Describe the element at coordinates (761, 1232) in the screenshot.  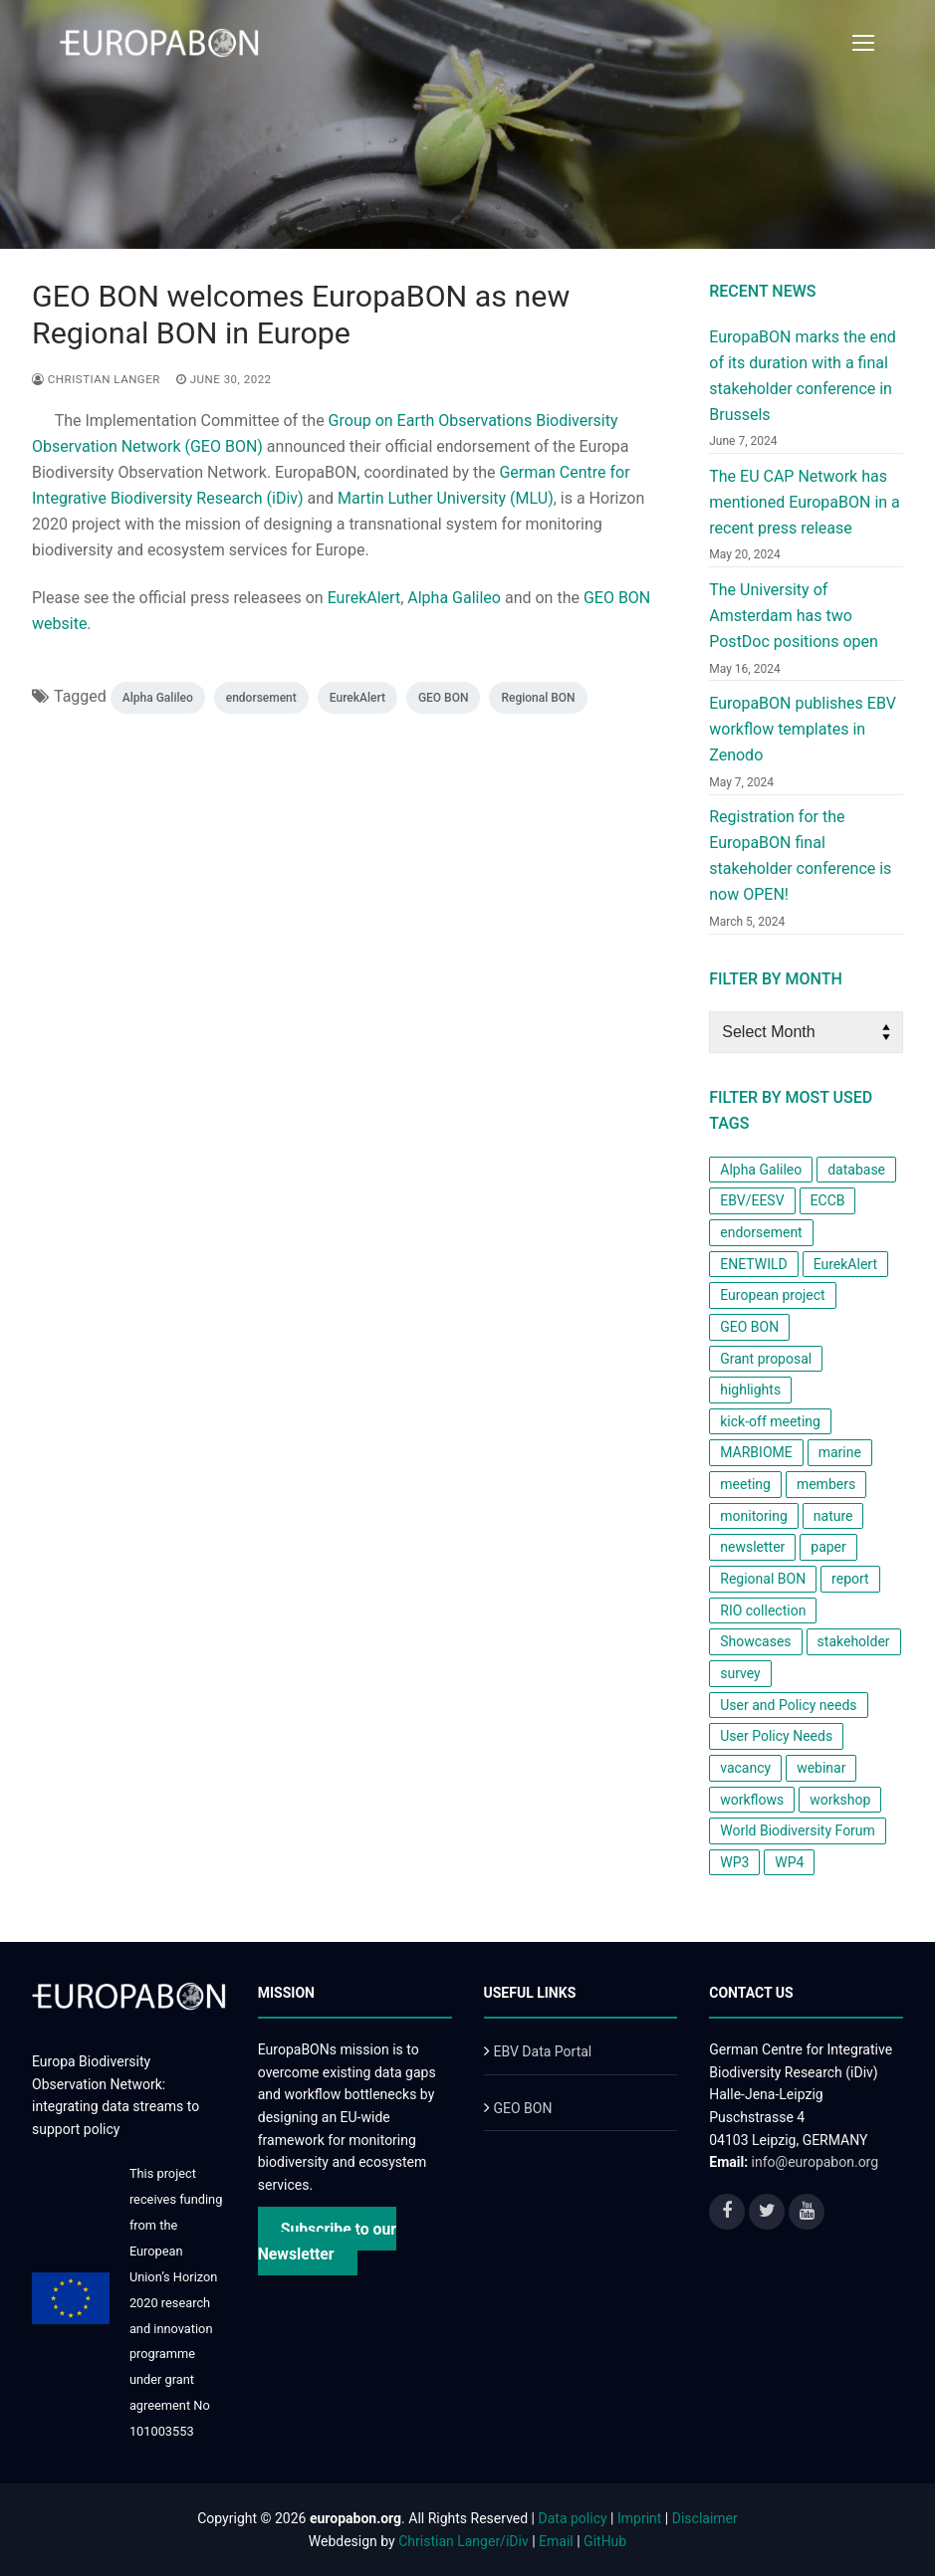
I see `endorsement [endorsement (1 item)]` at that location.